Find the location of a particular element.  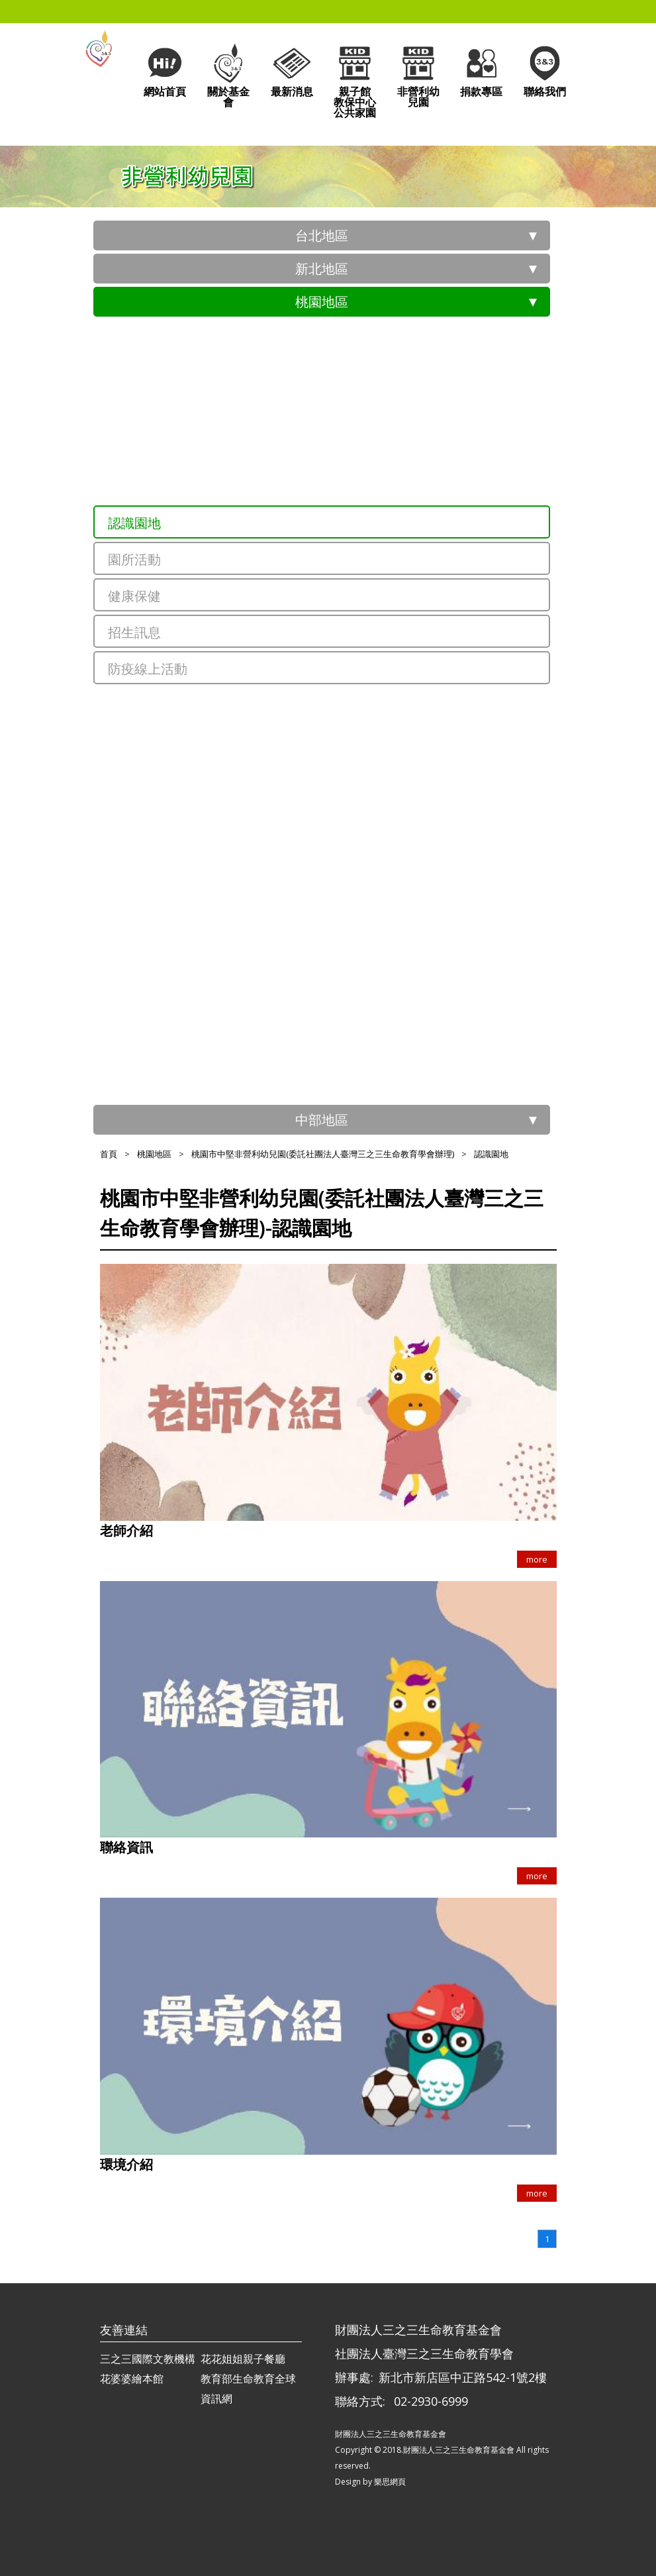

健康保健 is located at coordinates (134, 596).